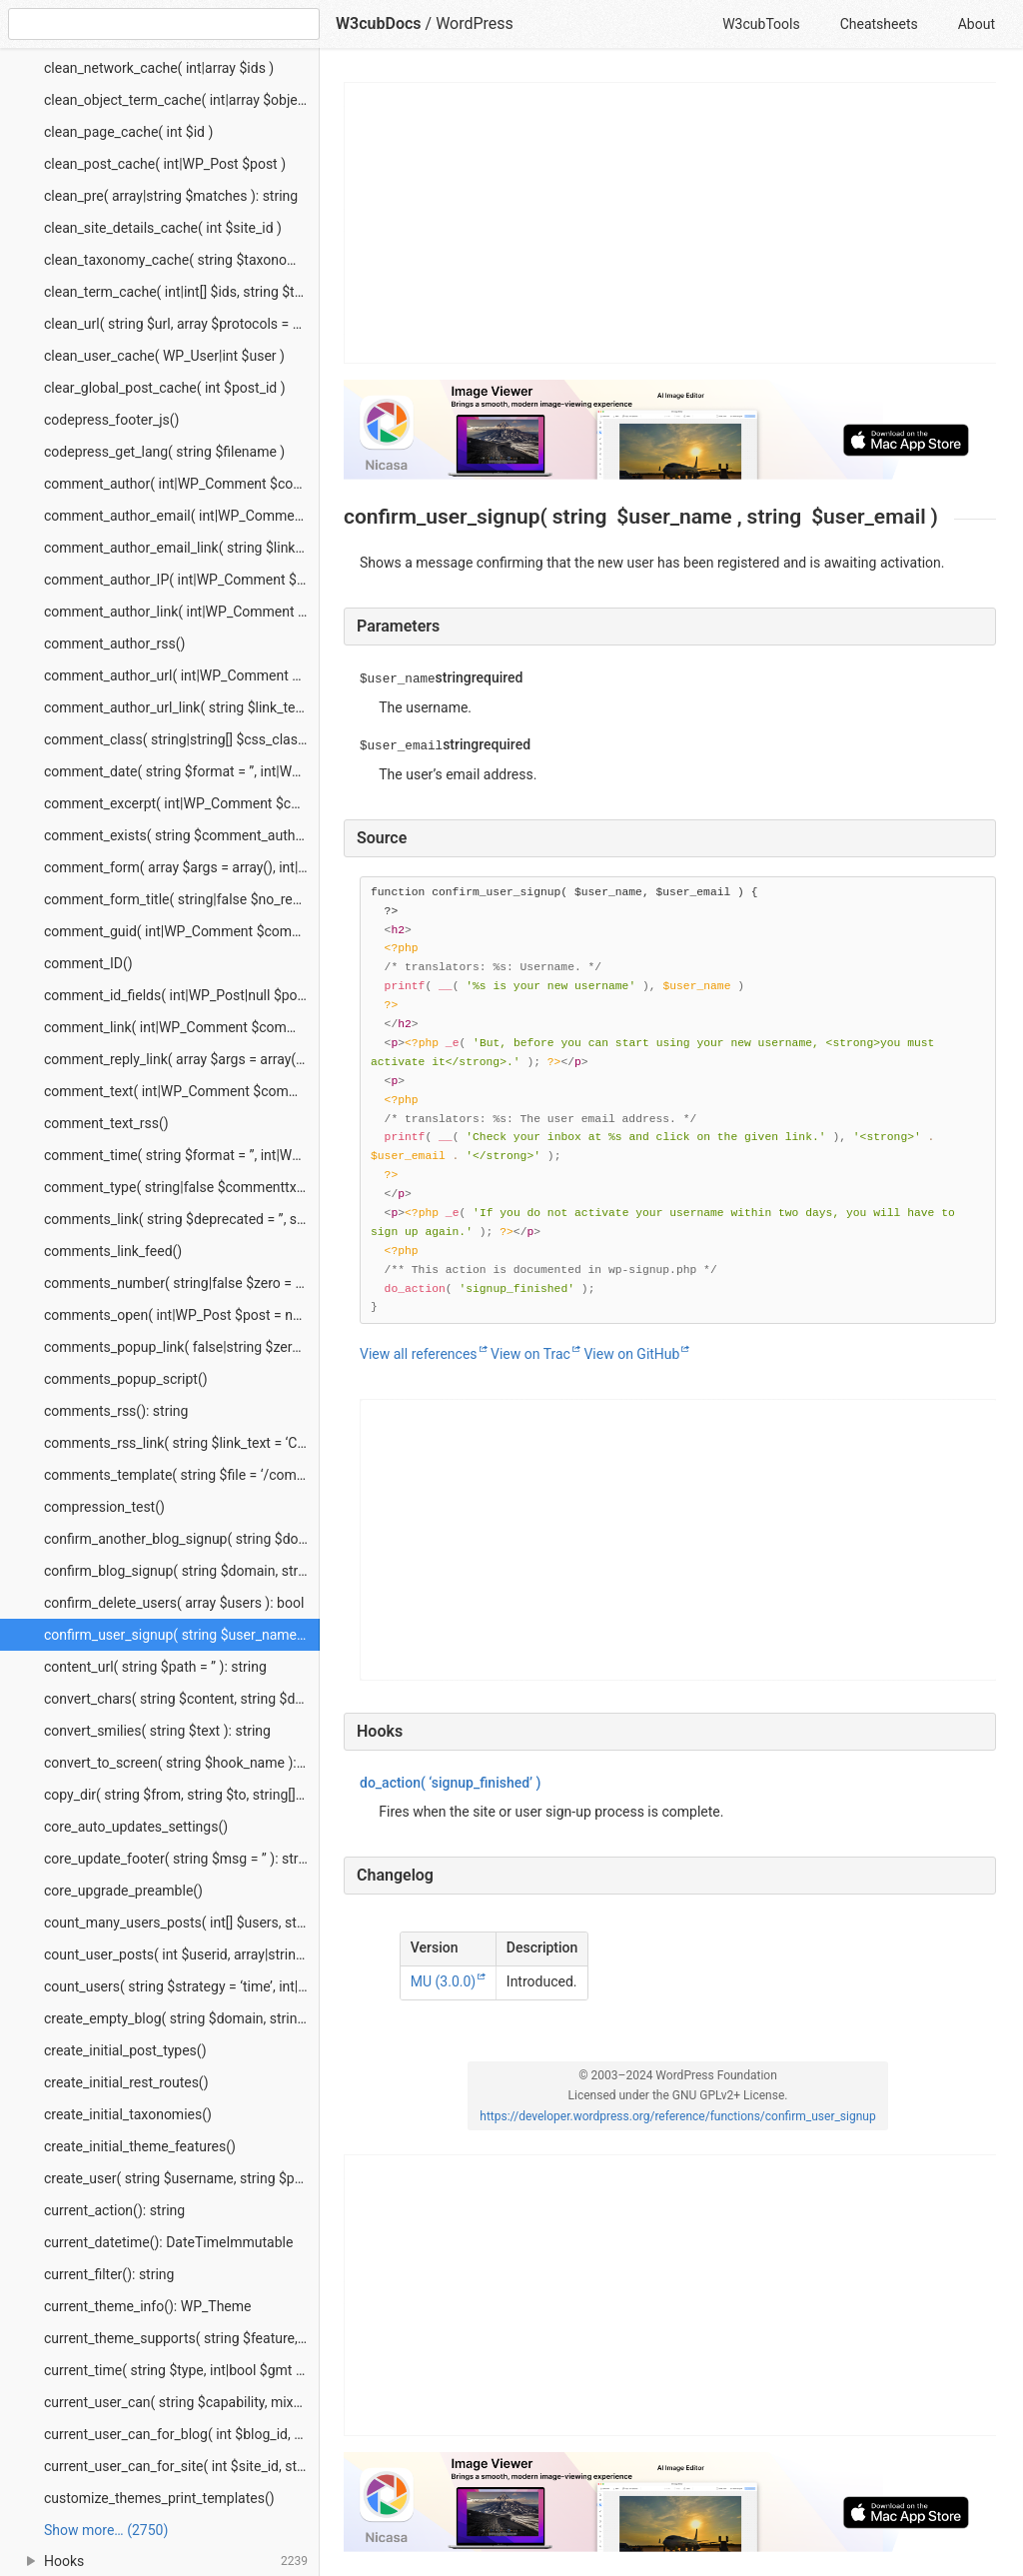  I want to click on comments_open( int|WP_Post $post = null ): bool, so click(182, 1315).